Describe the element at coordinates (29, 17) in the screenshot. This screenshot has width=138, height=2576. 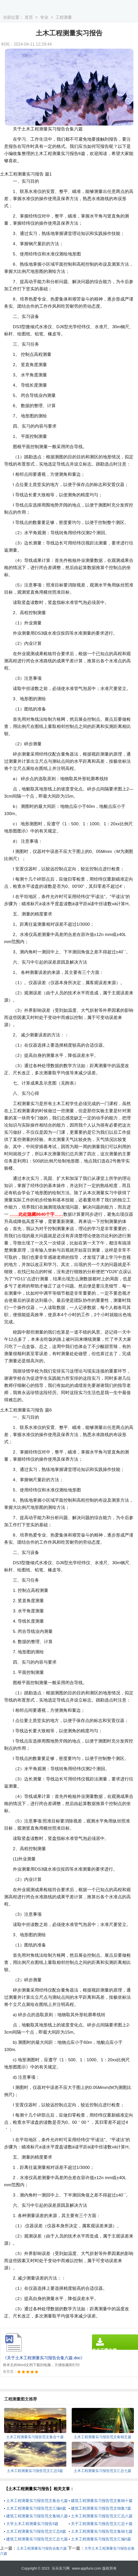
I see `首页` at that location.